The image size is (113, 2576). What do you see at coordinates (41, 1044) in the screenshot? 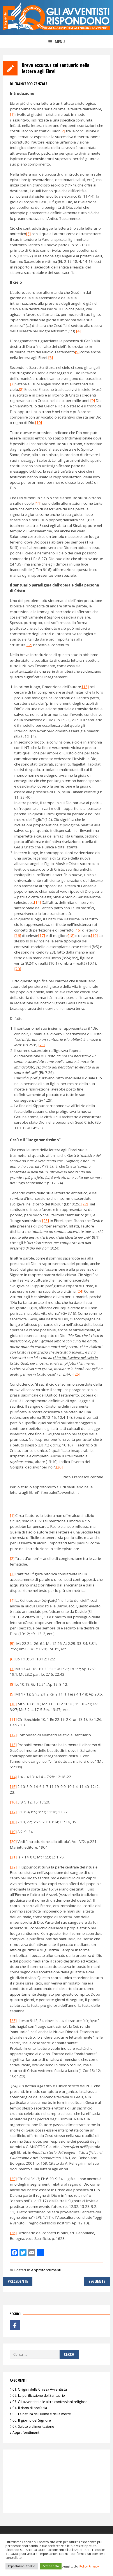
I see `[21]` at bounding box center [41, 1044].